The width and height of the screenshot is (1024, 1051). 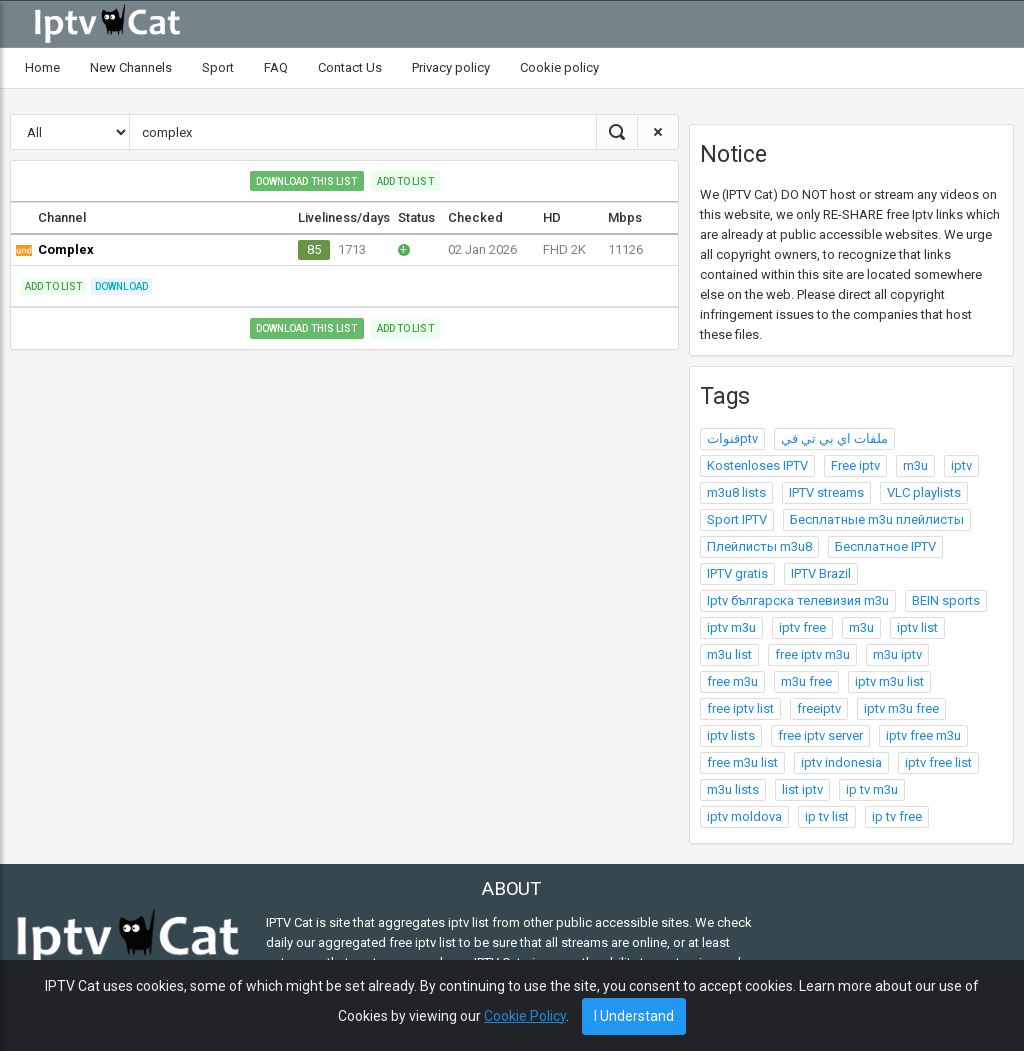 What do you see at coordinates (798, 600) in the screenshot?
I see `Iptv българска телевизия m3u` at bounding box center [798, 600].